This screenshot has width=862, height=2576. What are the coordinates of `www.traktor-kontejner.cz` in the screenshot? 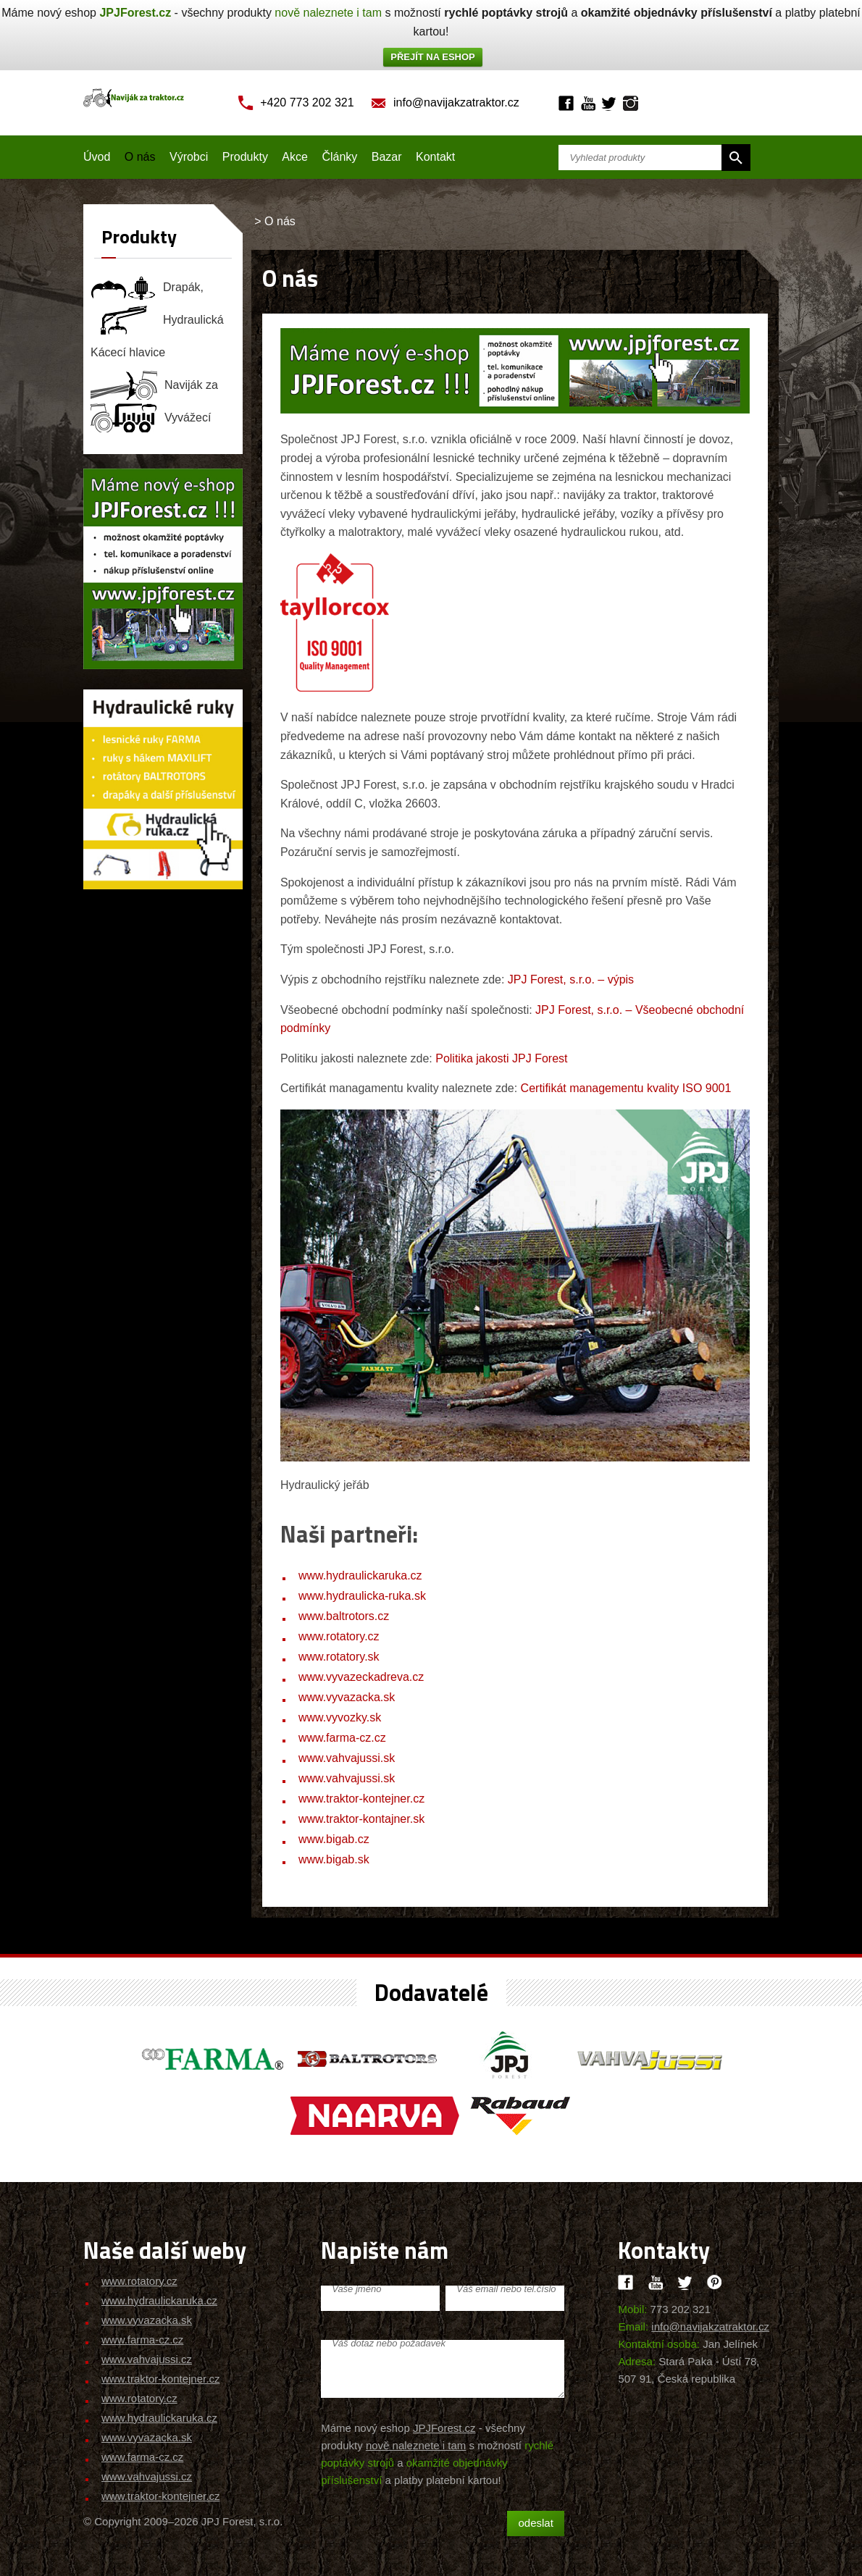 It's located at (361, 1798).